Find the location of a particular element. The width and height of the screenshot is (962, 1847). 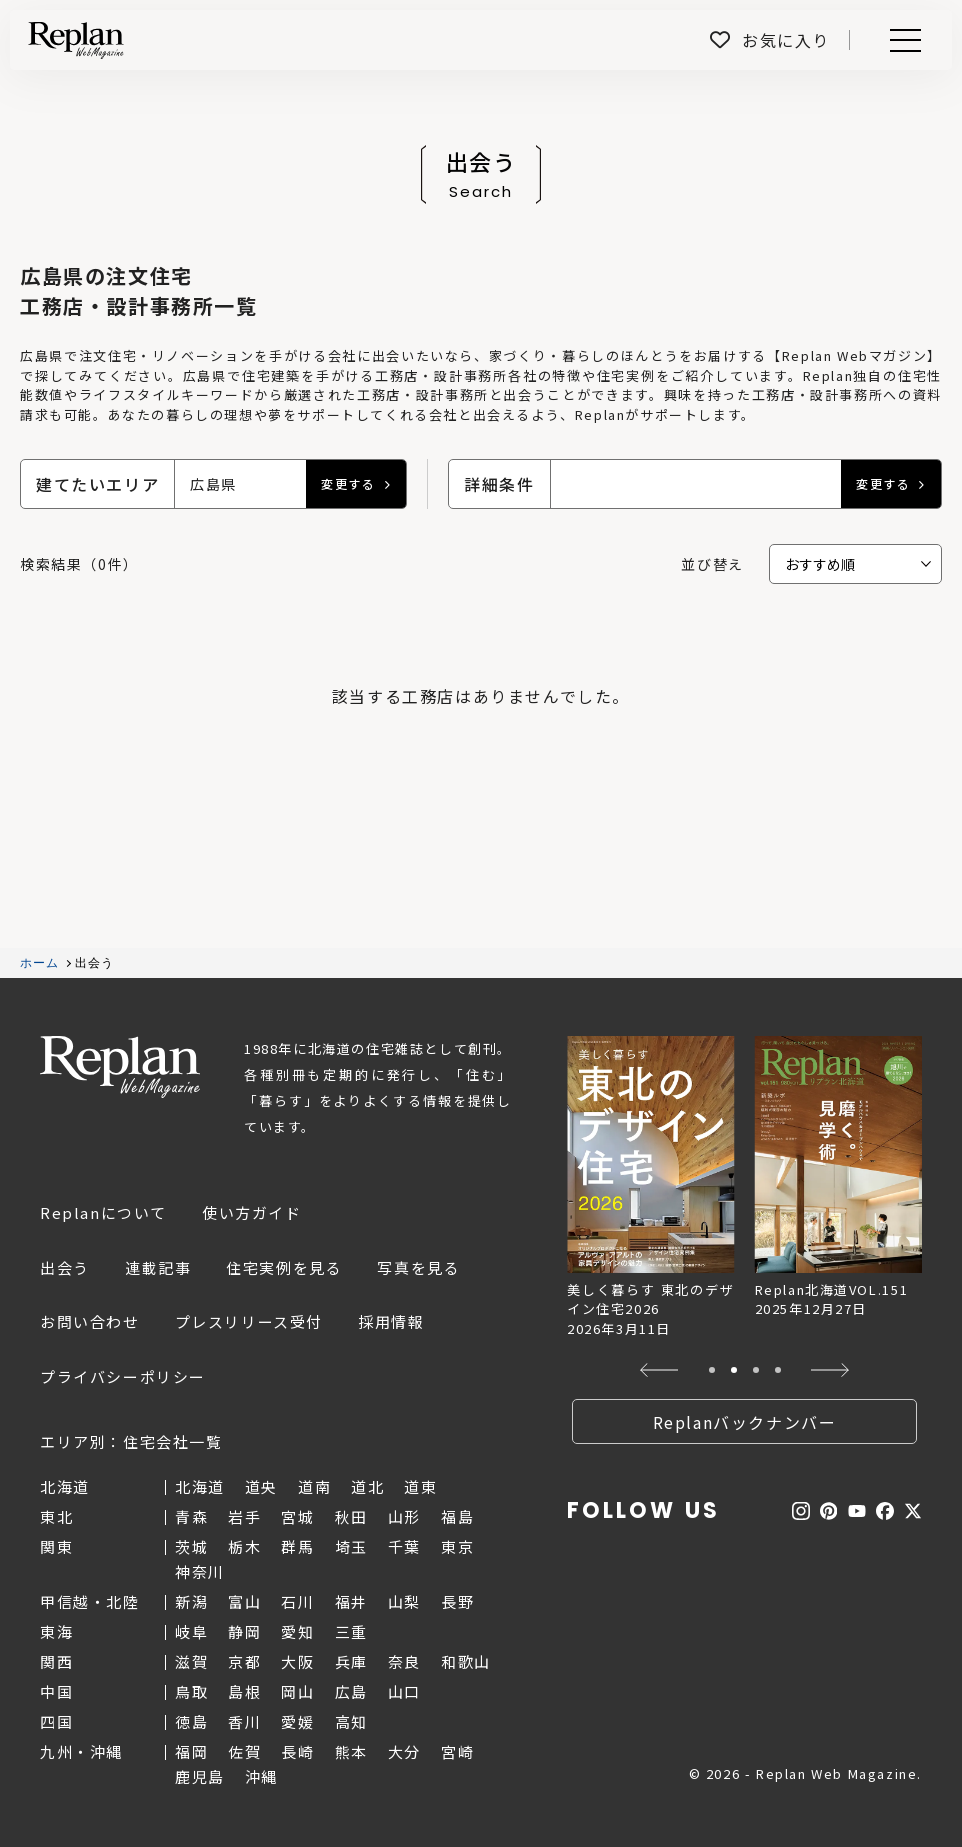

香川 is located at coordinates (244, 1721).